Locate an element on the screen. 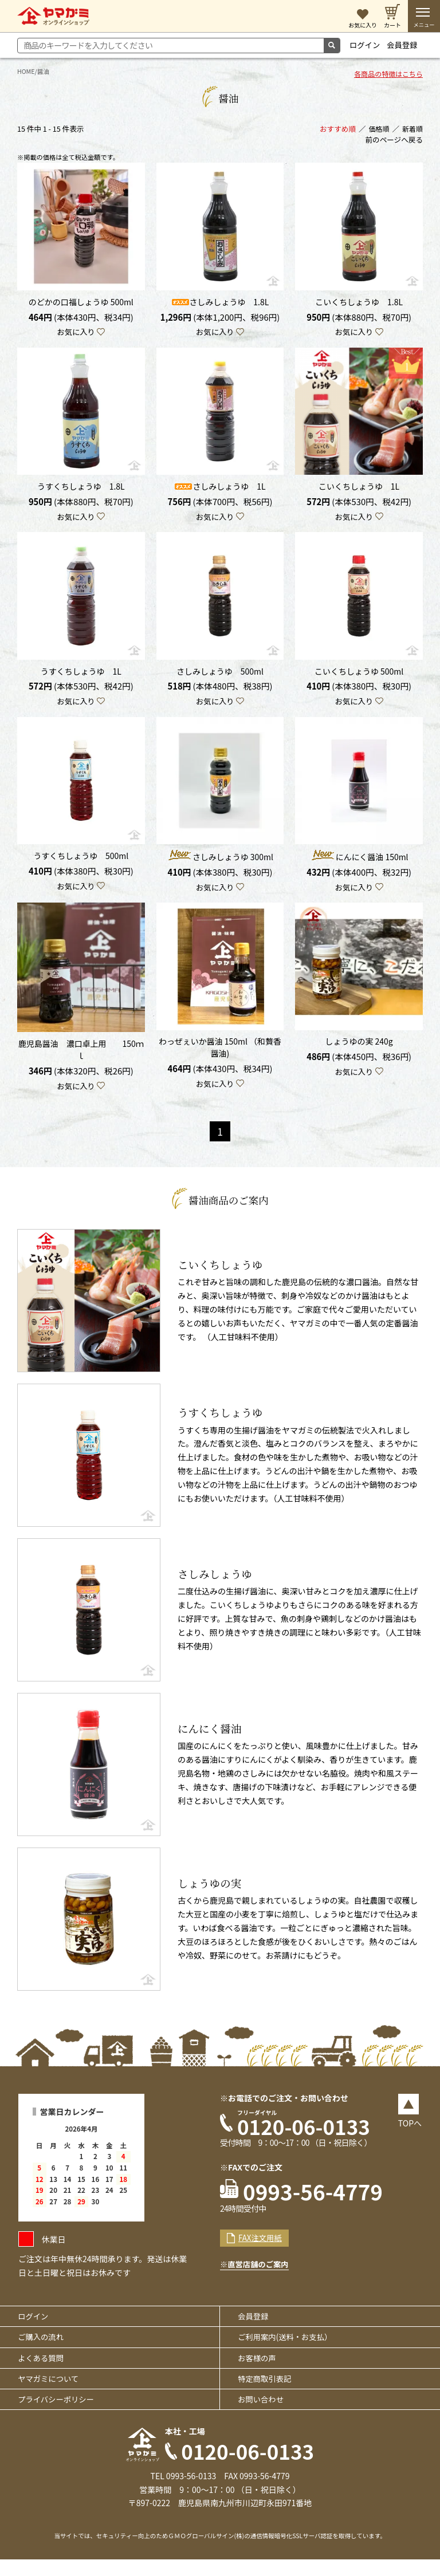 The width and height of the screenshot is (440, 2576). 各商品の特徴はこちら is located at coordinates (387, 76).